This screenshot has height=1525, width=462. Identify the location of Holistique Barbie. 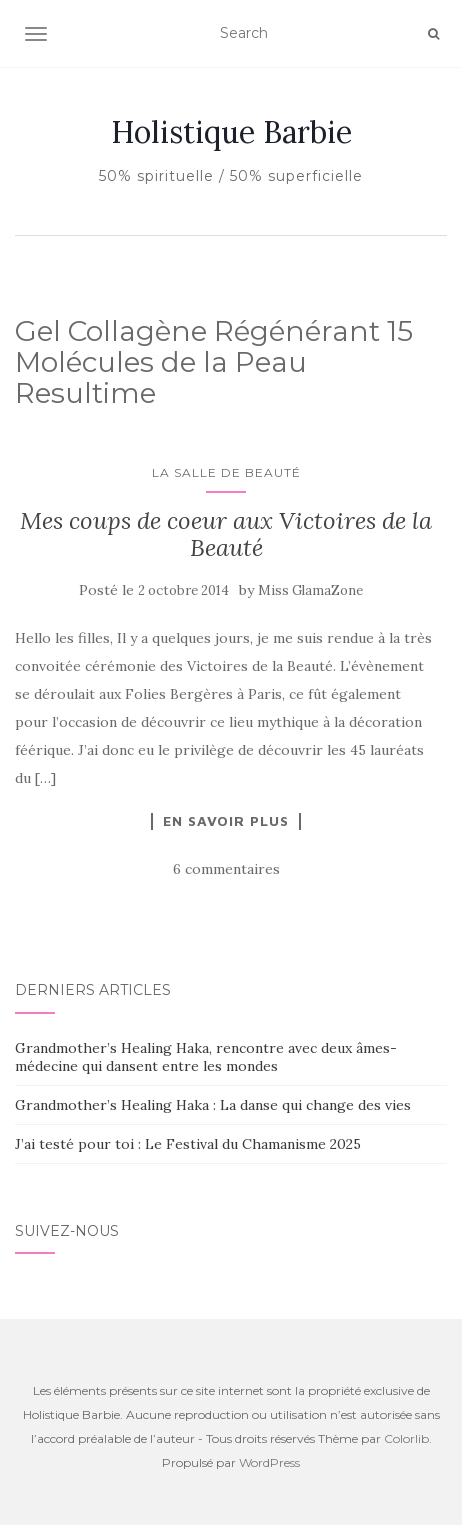
(231, 132).